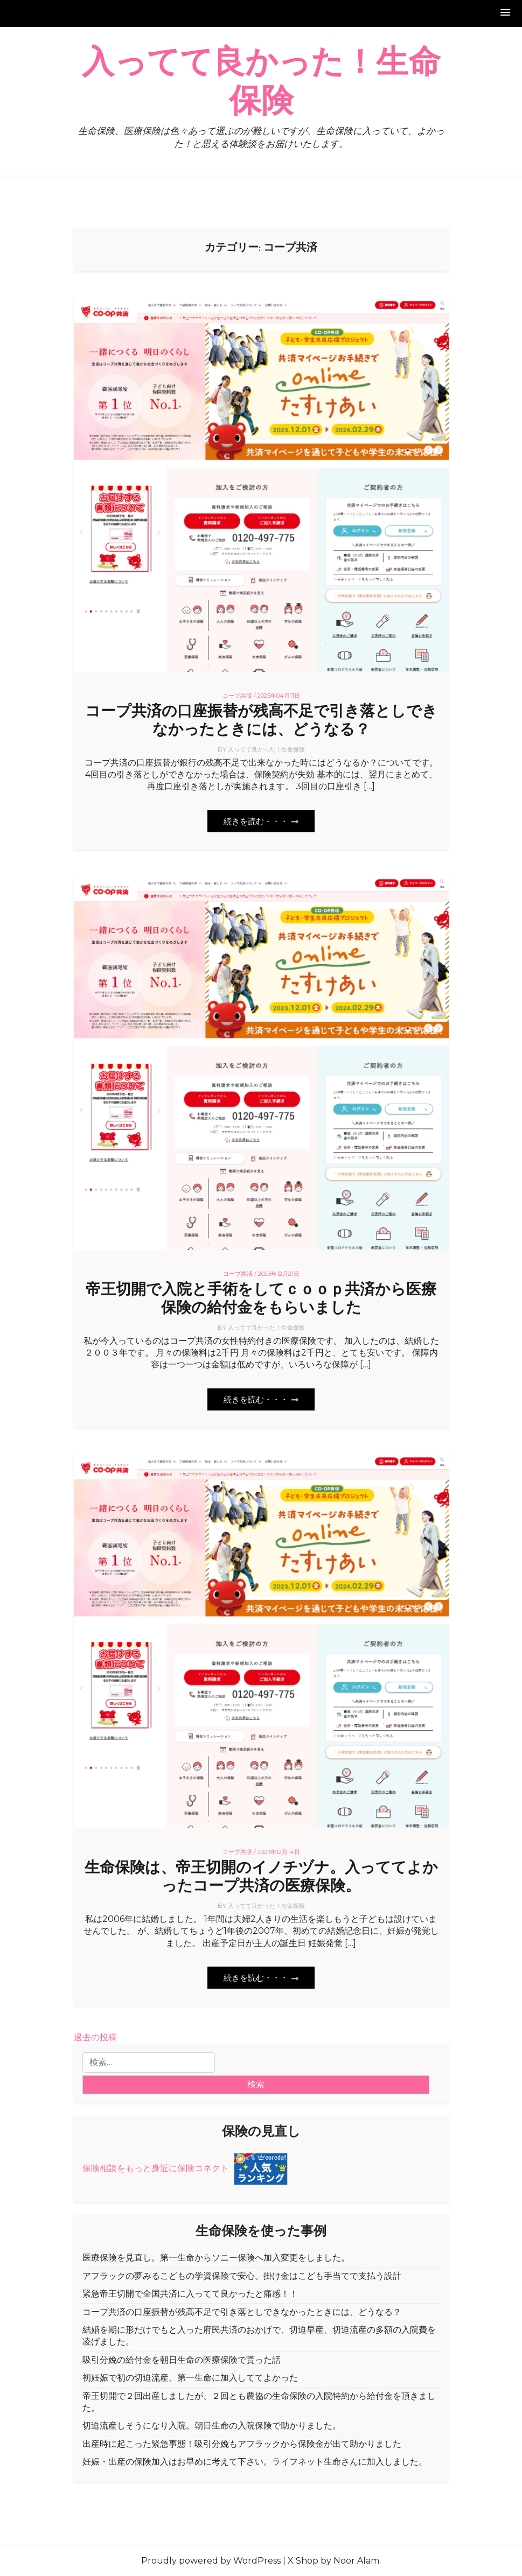 The height and width of the screenshot is (2576, 522). I want to click on Proudly powered by WordPress, so click(211, 2561).